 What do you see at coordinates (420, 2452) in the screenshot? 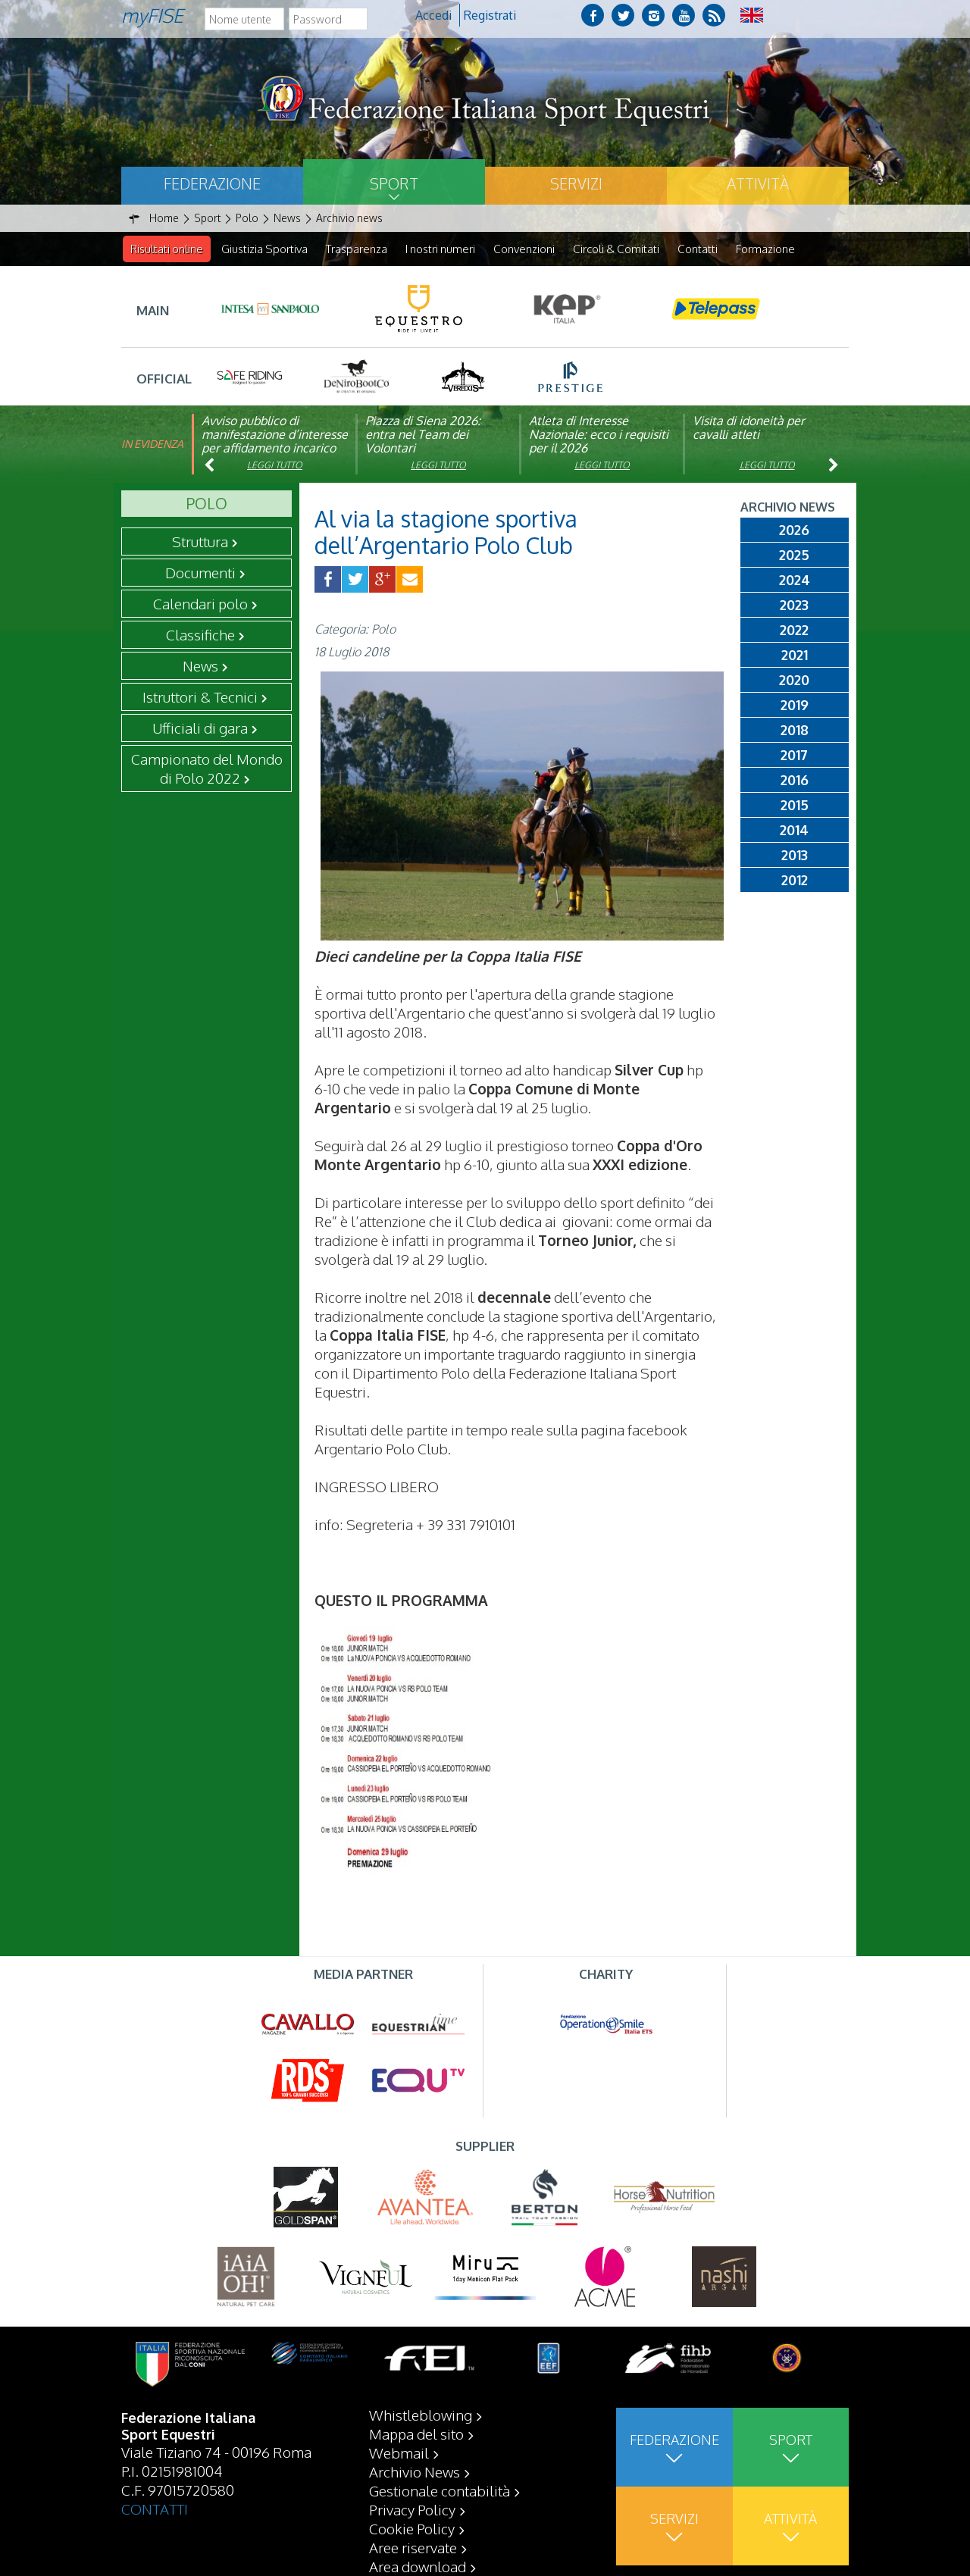
I see `Whistleblowing` at bounding box center [420, 2452].